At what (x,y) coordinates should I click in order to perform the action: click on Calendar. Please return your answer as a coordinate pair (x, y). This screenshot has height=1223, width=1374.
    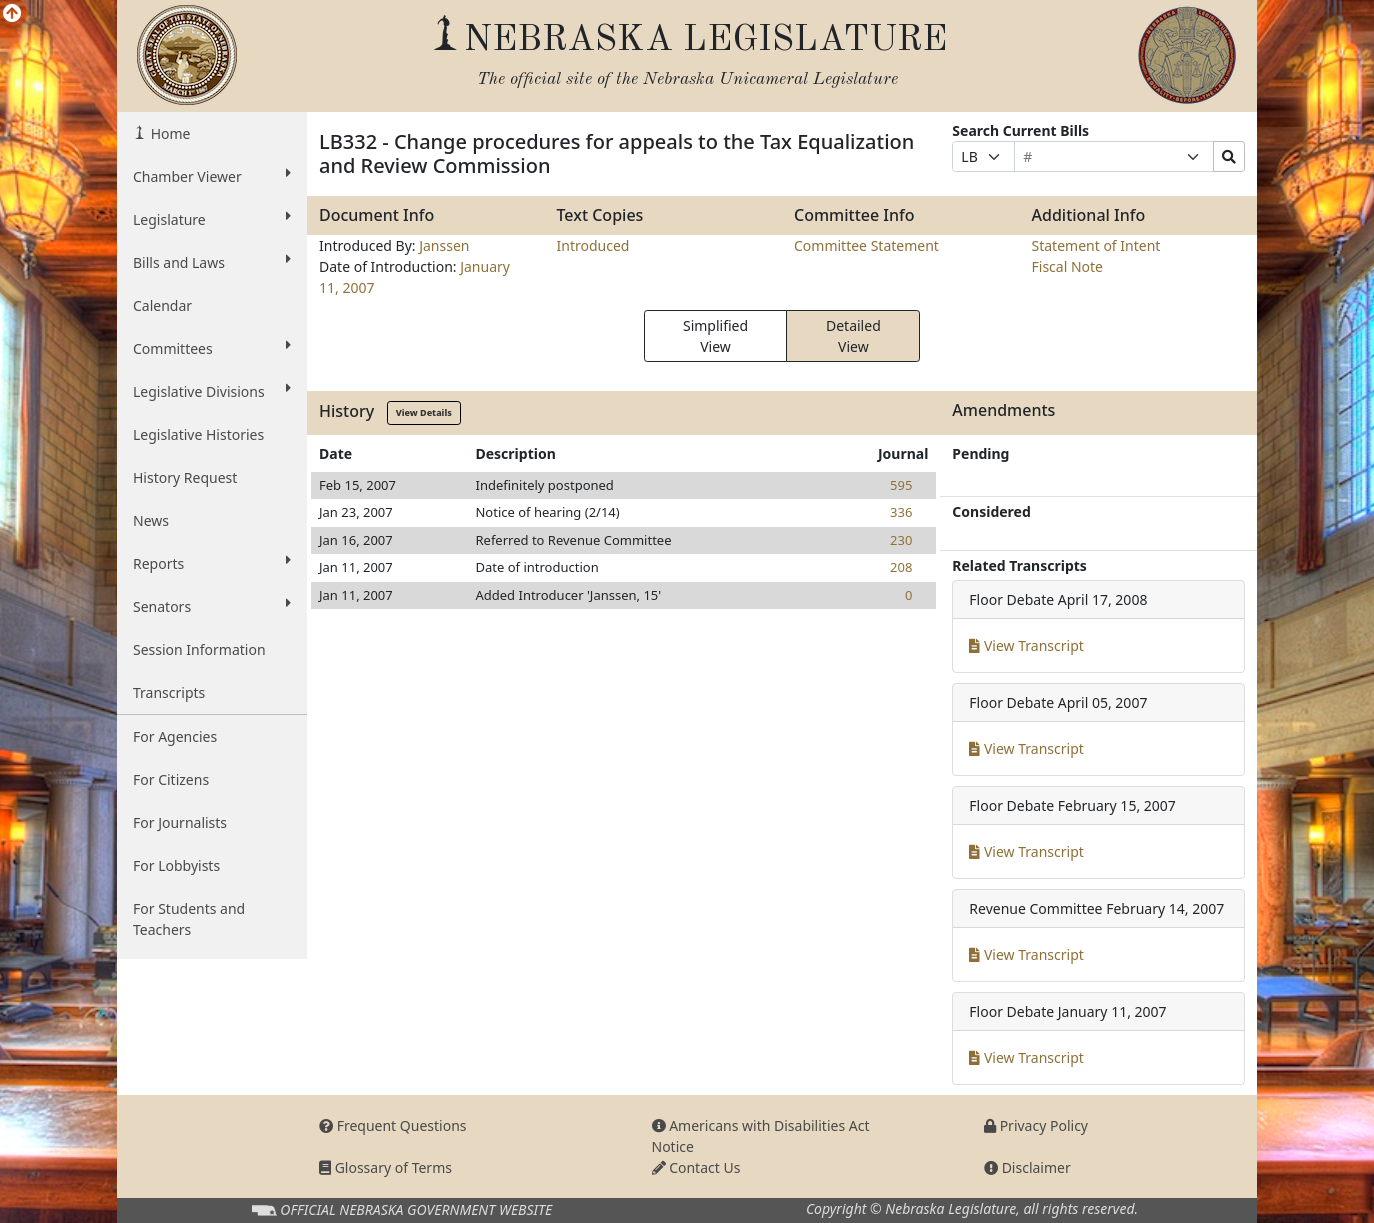
    Looking at the image, I should click on (162, 305).